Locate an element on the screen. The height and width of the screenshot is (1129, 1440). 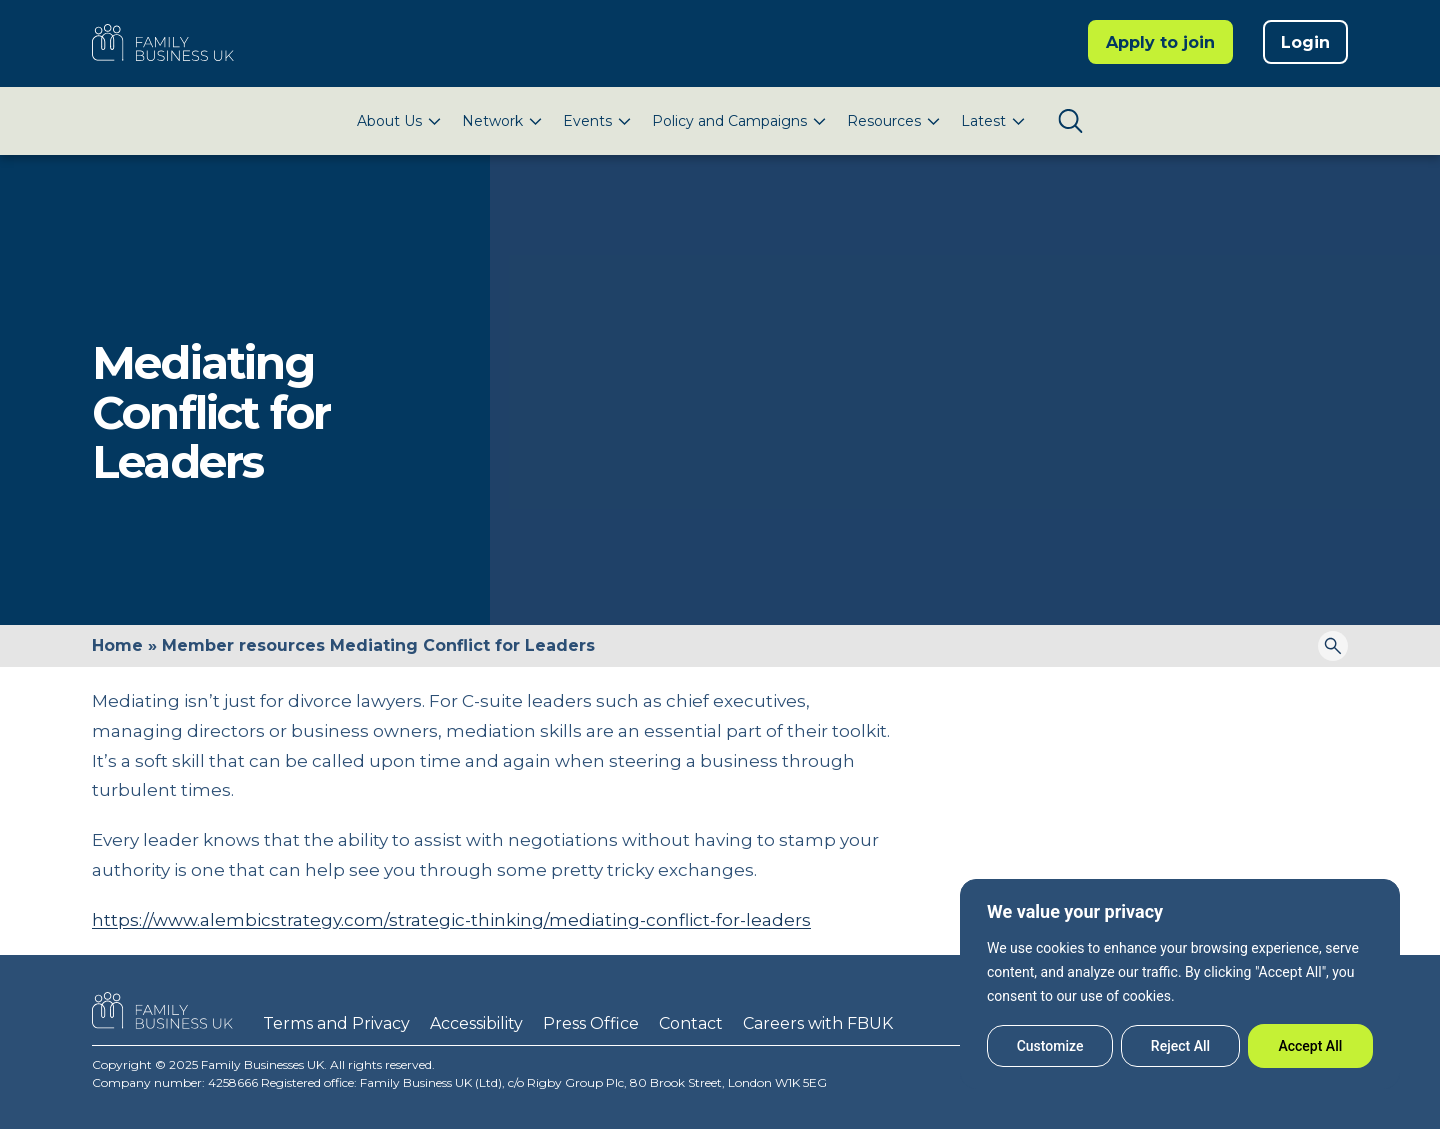
Contact is located at coordinates (691, 1023).